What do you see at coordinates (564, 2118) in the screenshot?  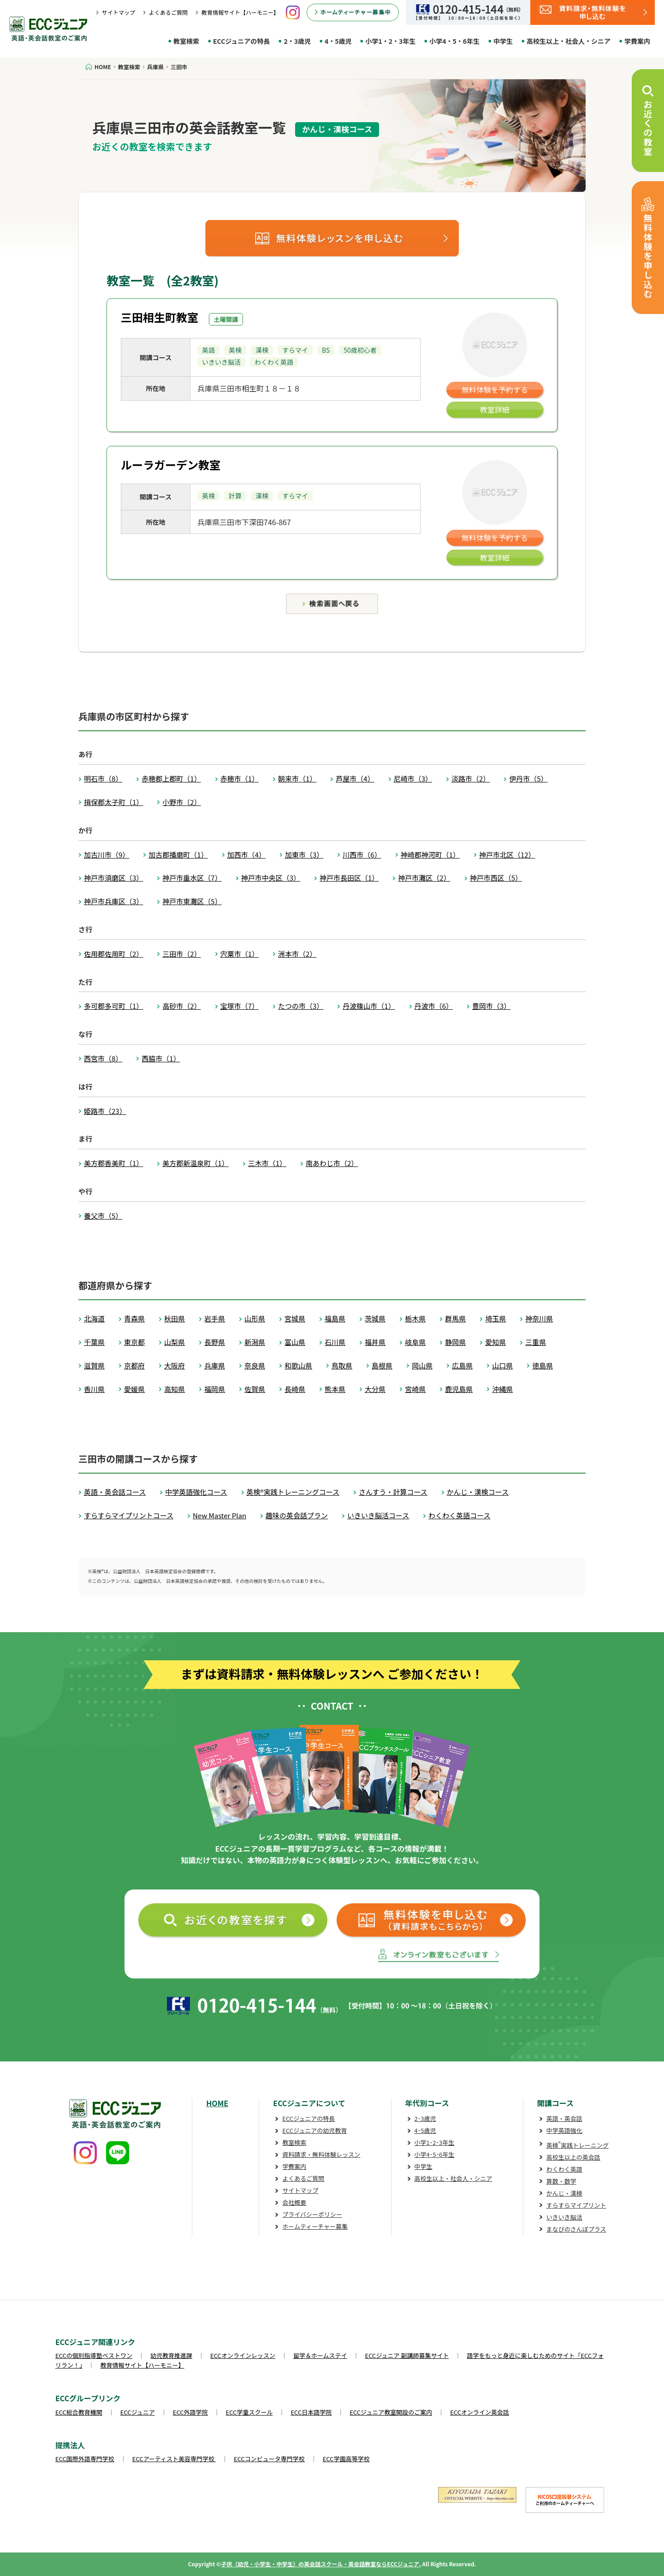 I see `英語・英会話` at bounding box center [564, 2118].